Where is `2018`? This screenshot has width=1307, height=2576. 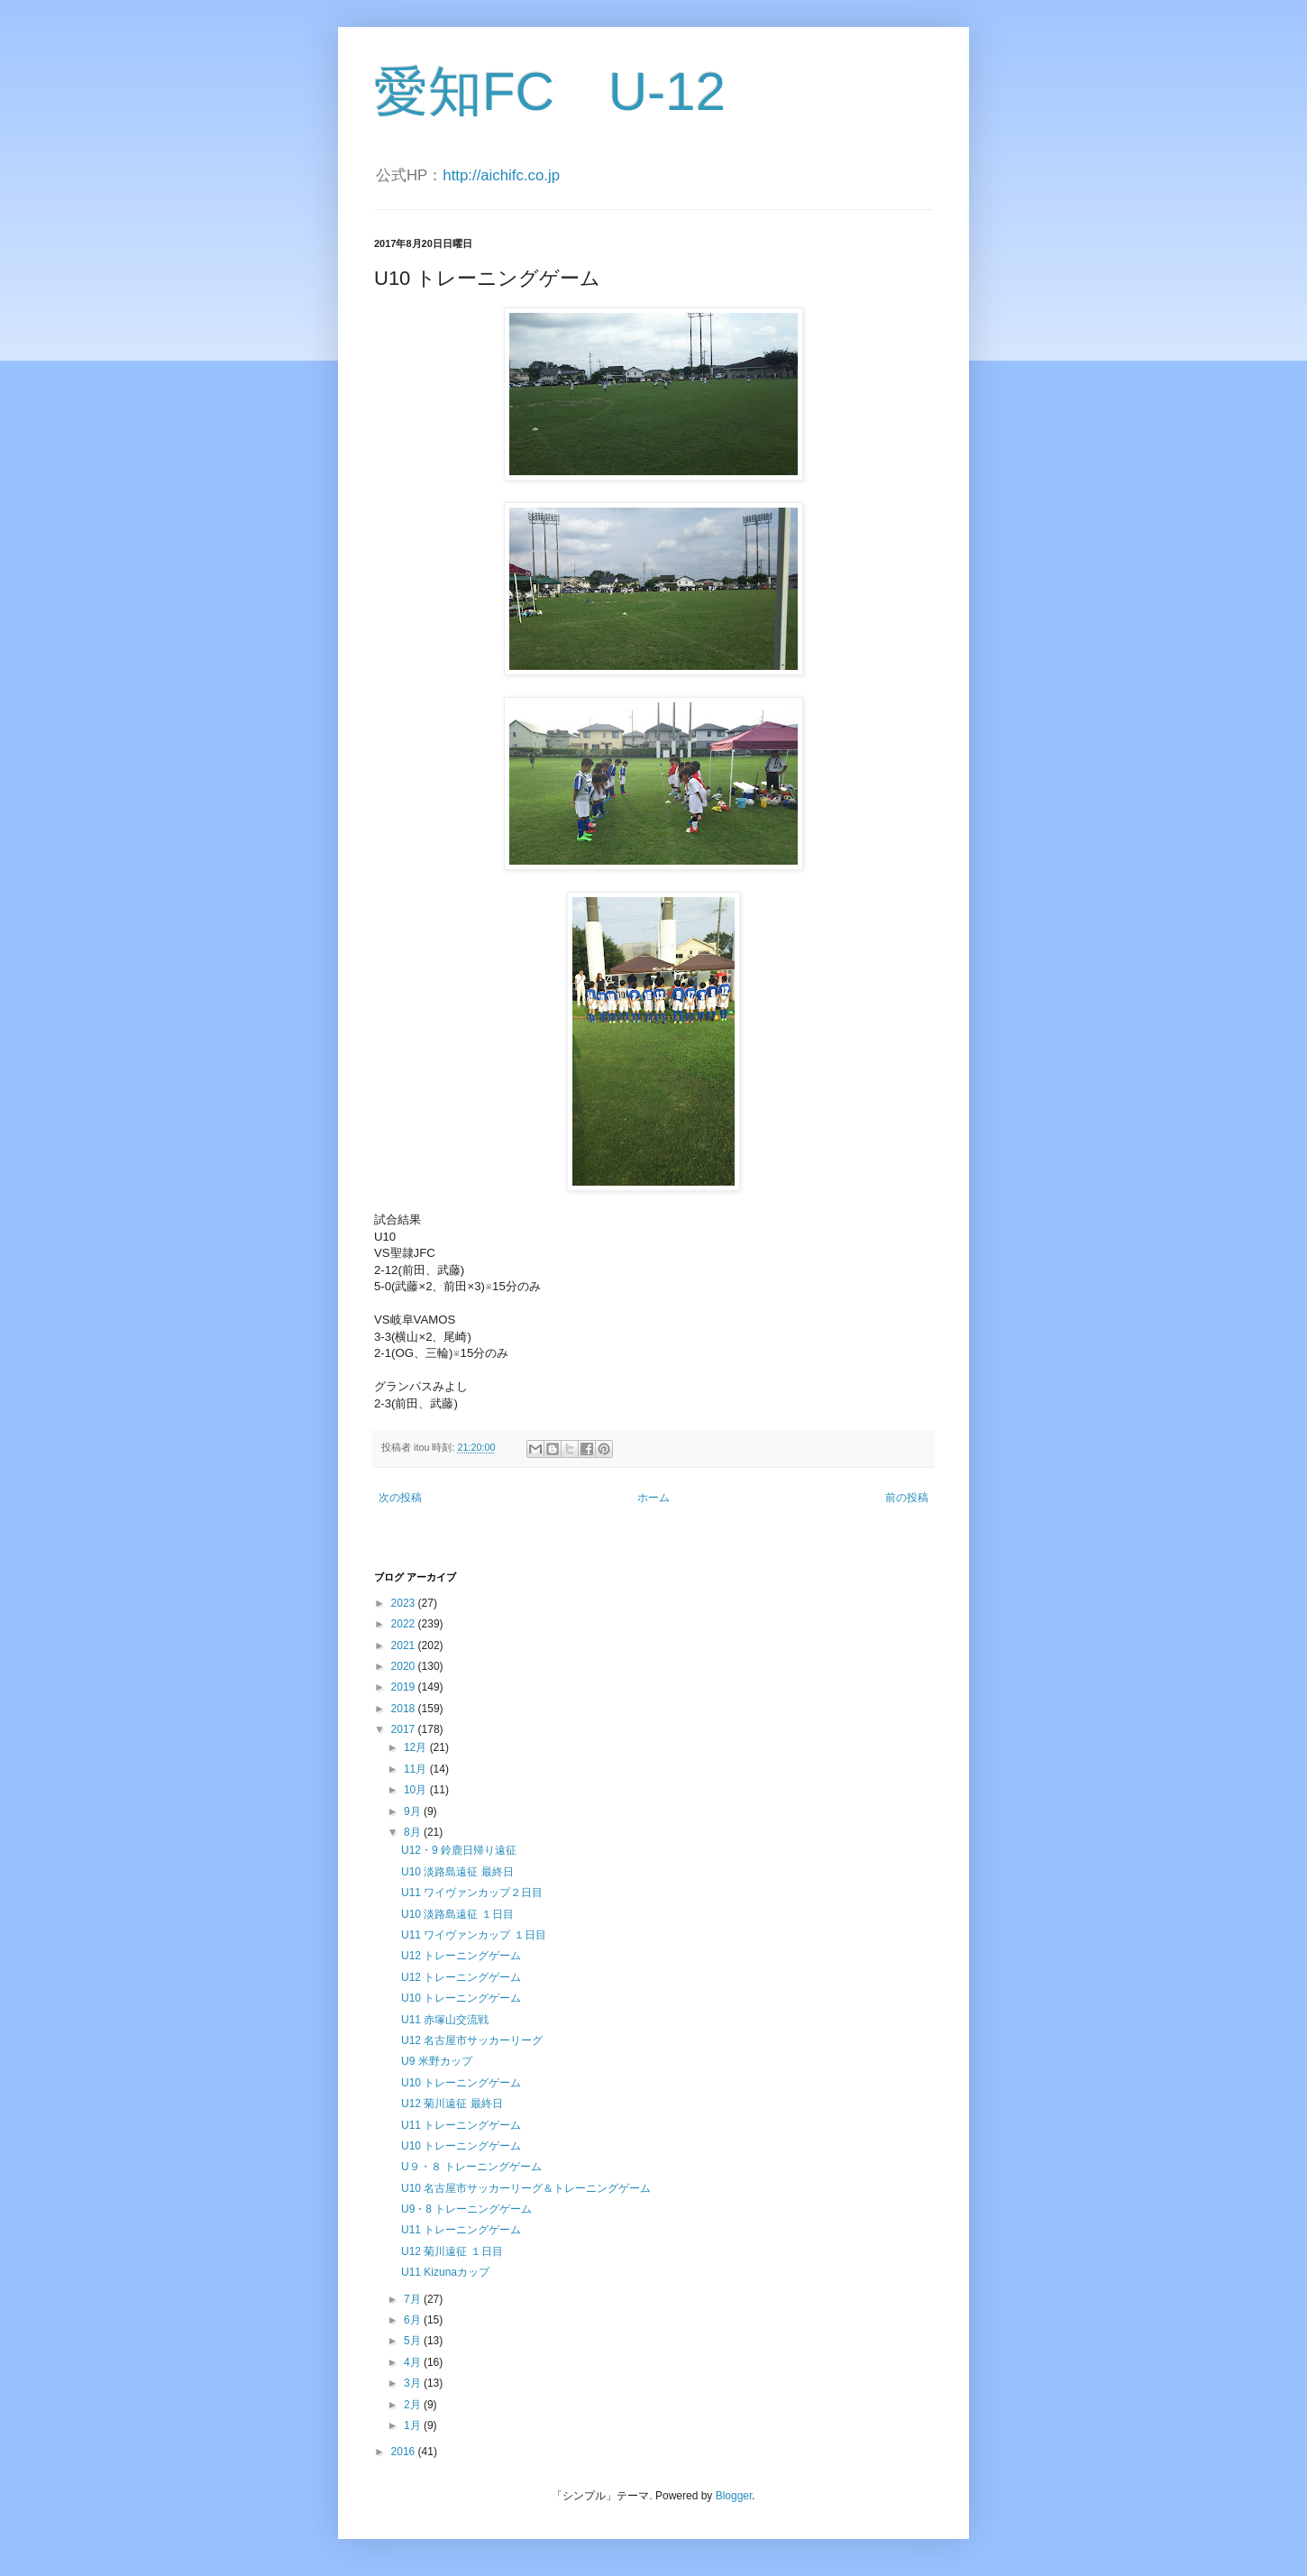
2018 is located at coordinates (404, 1708).